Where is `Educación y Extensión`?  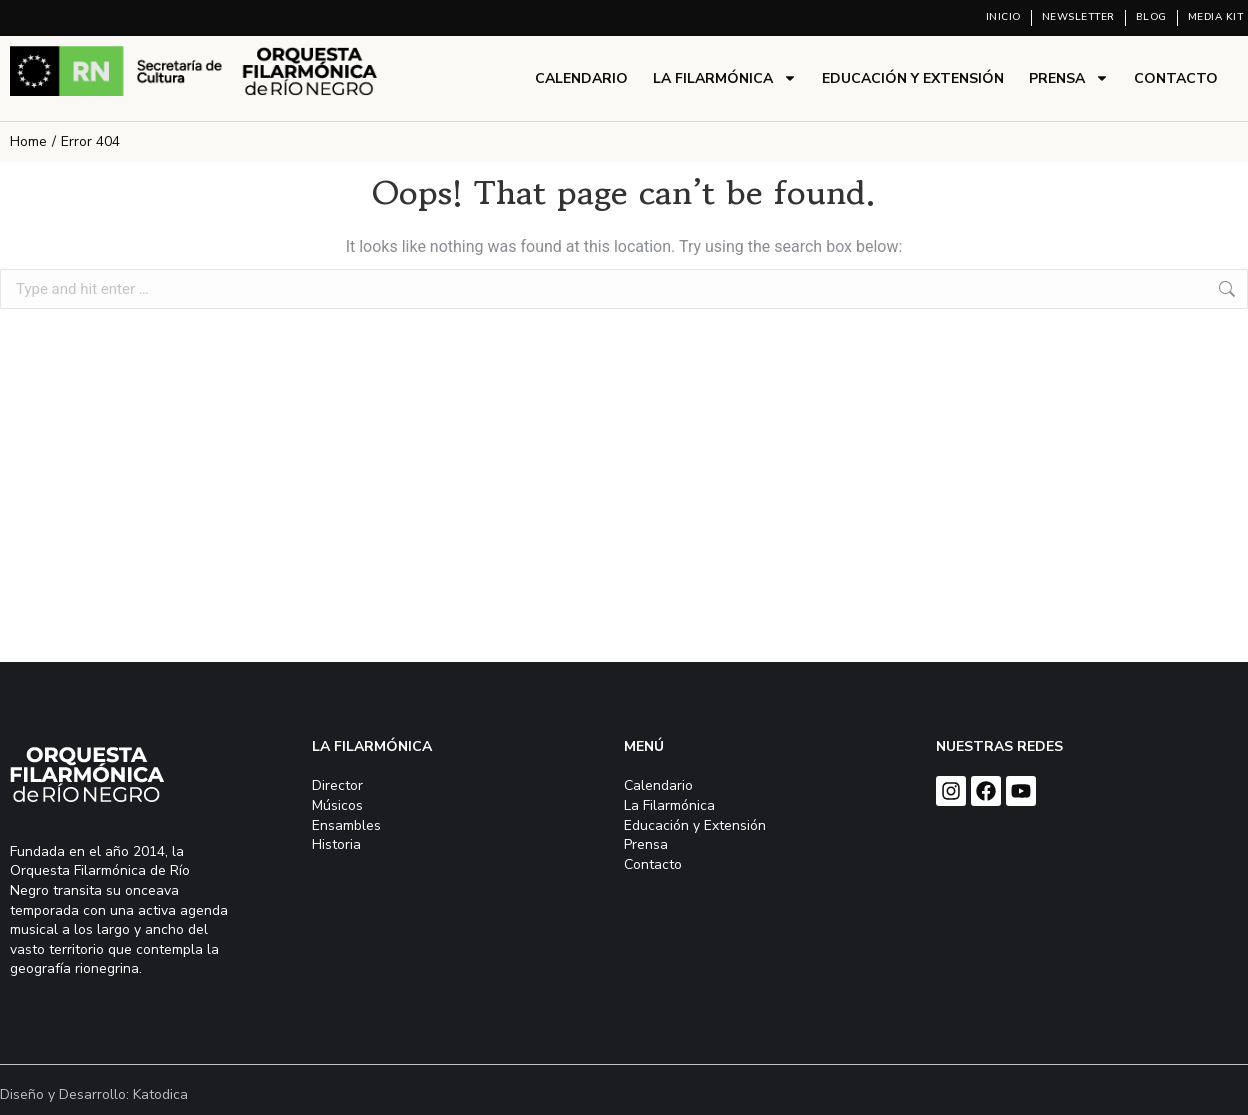 Educación y Extensión is located at coordinates (913, 78).